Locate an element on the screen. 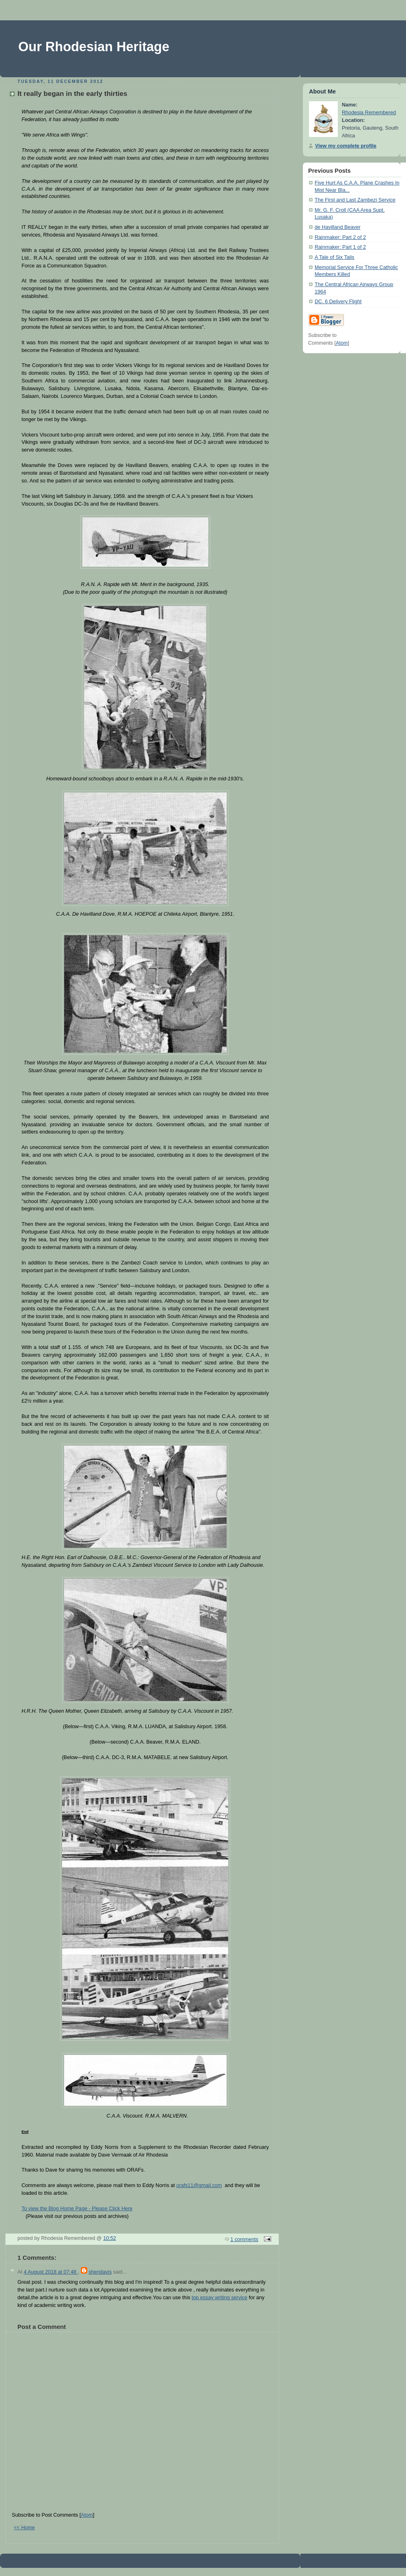 The height and width of the screenshot is (2576, 406). orafs11@gmail.com is located at coordinates (199, 2185).